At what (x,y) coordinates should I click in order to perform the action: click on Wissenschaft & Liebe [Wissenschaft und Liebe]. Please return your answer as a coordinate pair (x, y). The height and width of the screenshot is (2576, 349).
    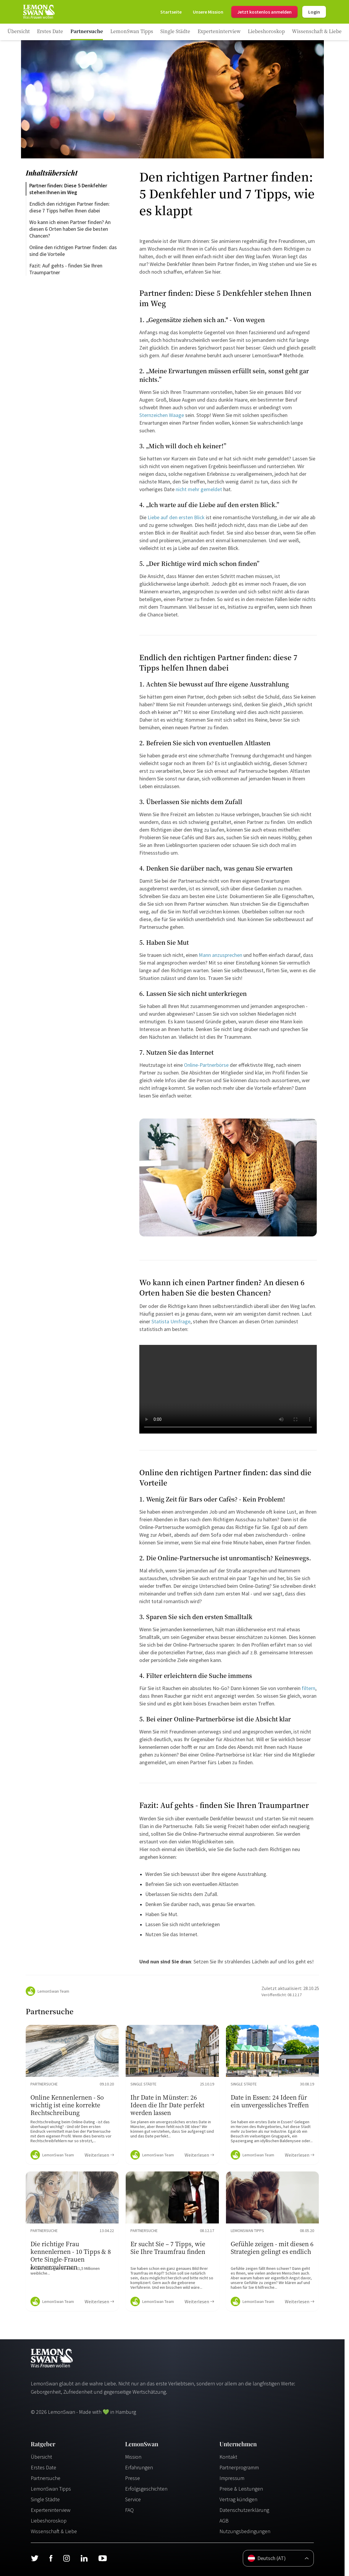
    Looking at the image, I should click on (54, 2531).